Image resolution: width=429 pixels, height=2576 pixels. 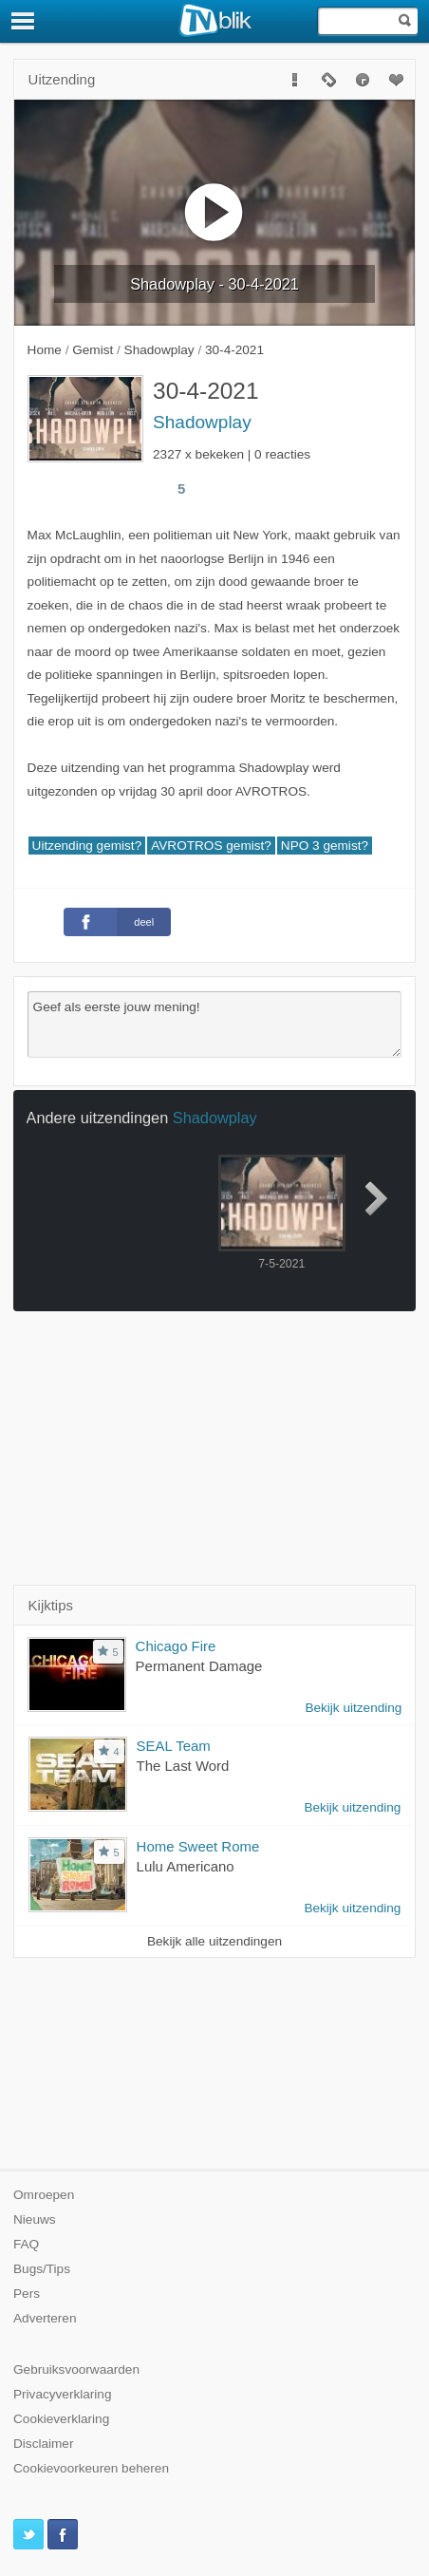 I want to click on SEAL Team, so click(x=174, y=1746).